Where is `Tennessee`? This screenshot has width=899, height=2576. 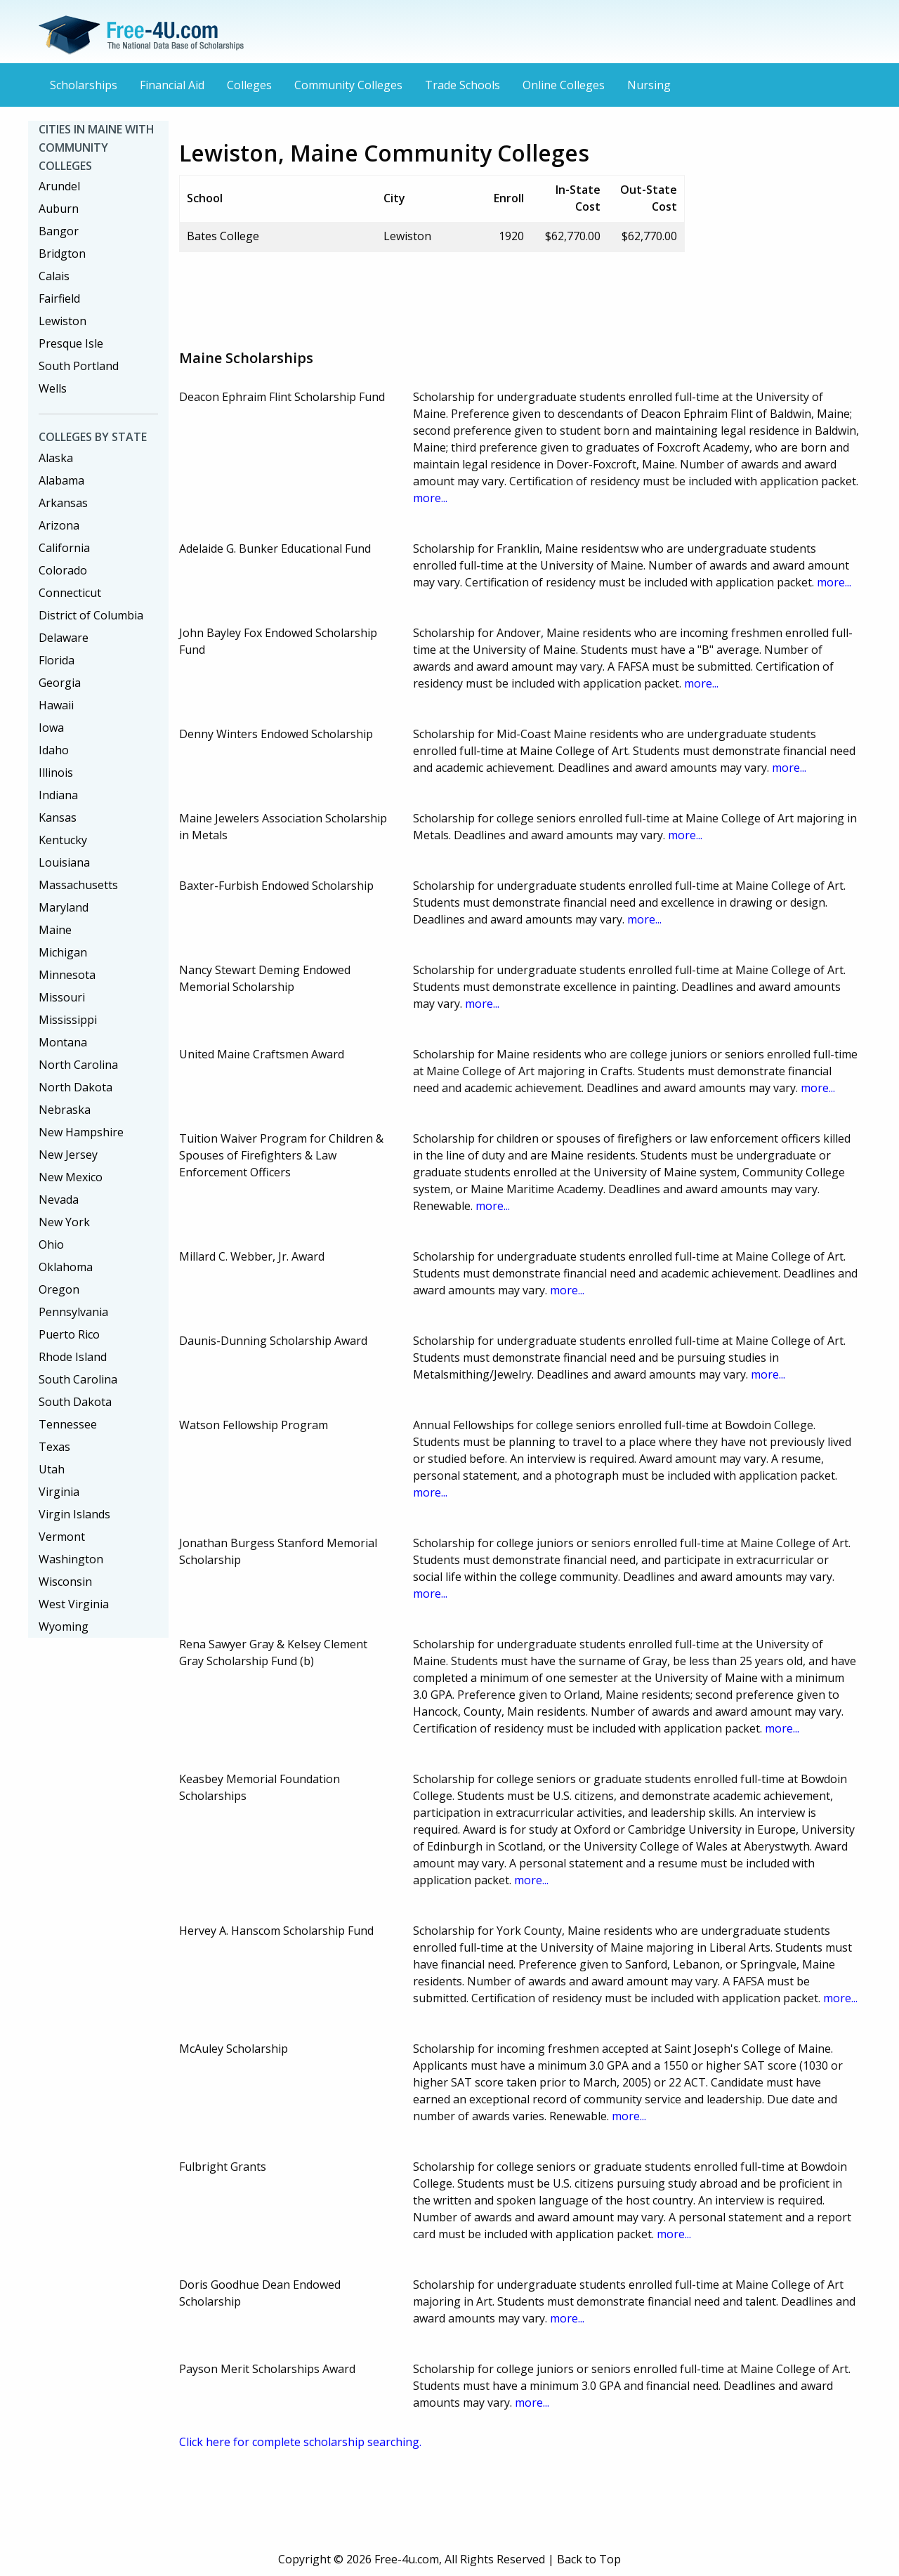
Tennessee is located at coordinates (68, 1424).